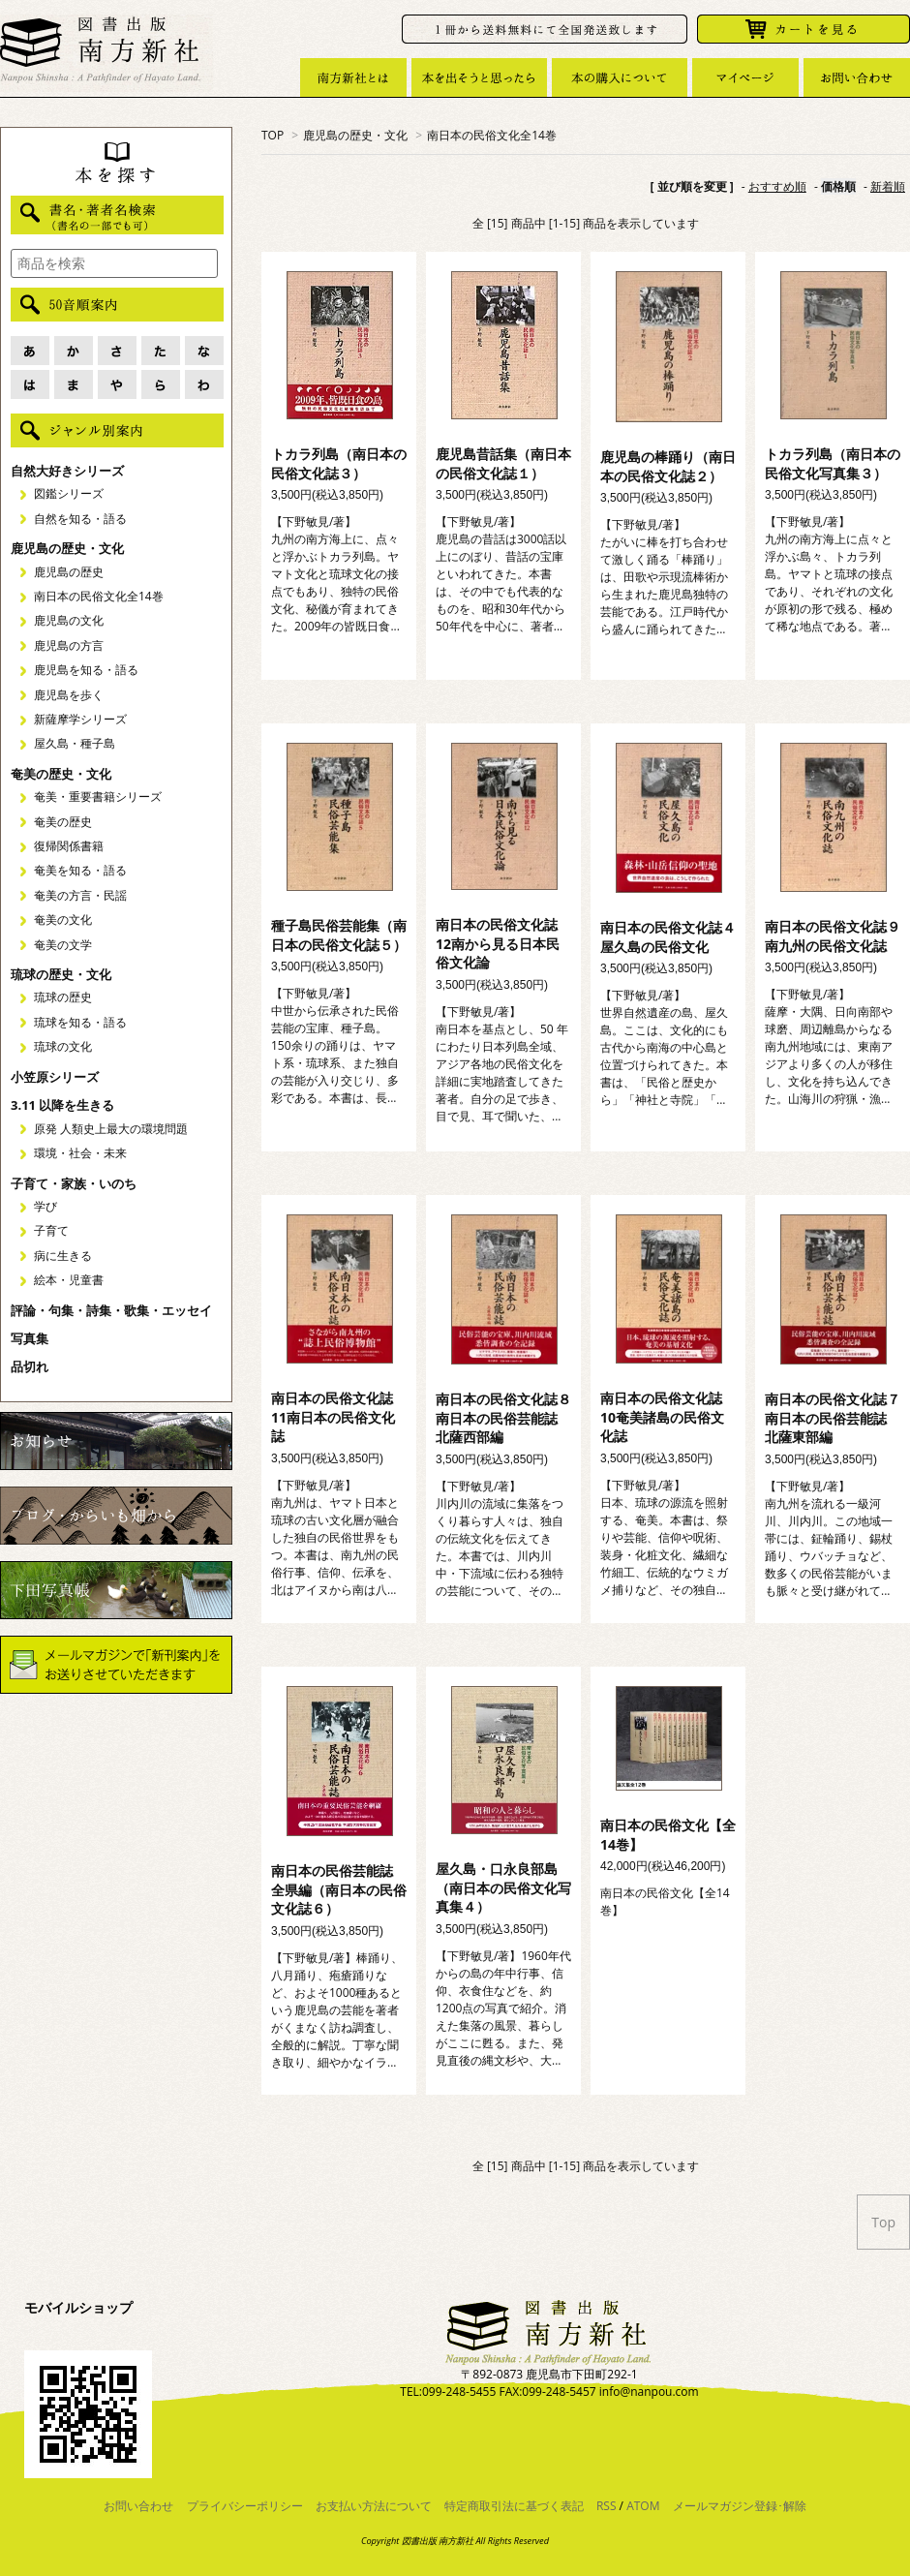 This screenshot has height=2576, width=910. Describe the element at coordinates (80, 1153) in the screenshot. I see `環境・社会・未来` at that location.